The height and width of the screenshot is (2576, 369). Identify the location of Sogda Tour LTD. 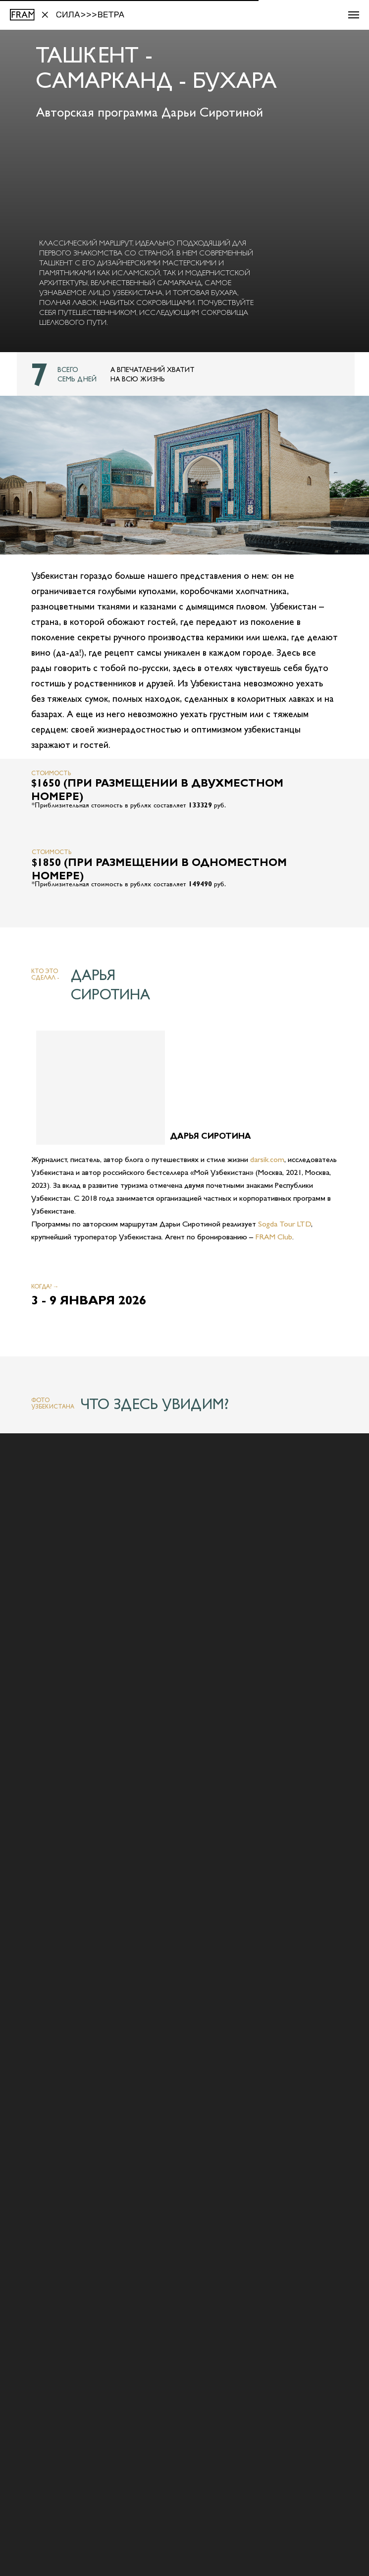
(284, 1223).